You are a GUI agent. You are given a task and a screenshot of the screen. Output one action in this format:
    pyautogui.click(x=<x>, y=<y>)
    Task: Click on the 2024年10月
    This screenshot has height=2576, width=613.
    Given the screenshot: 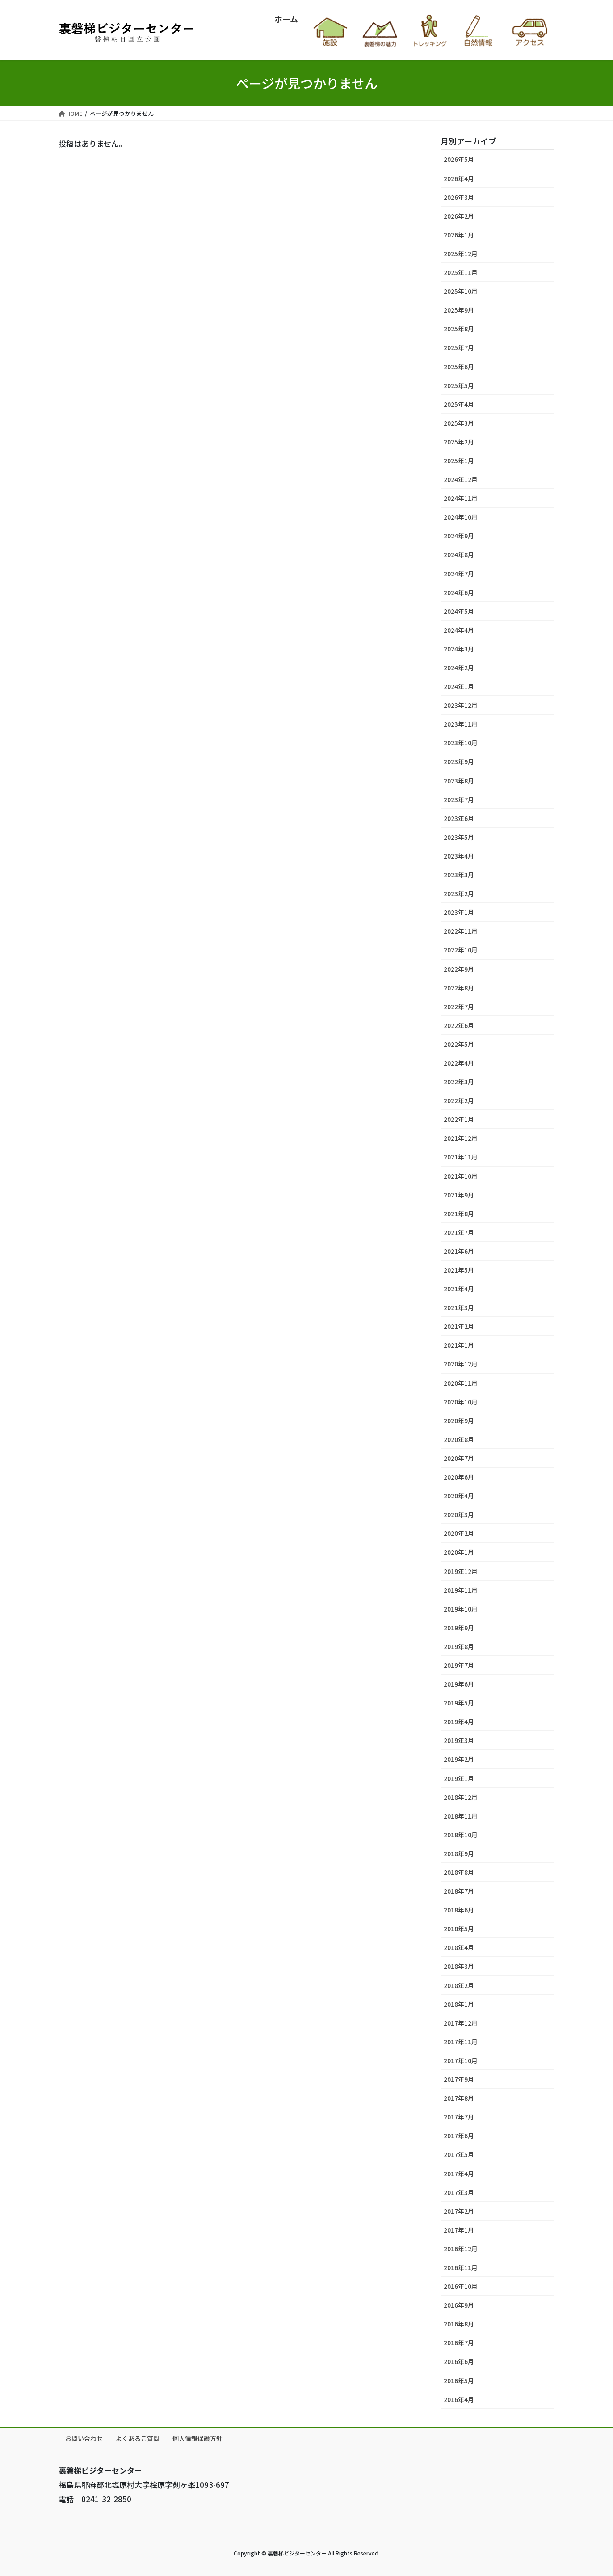 What is the action you would take?
    pyautogui.click(x=461, y=516)
    